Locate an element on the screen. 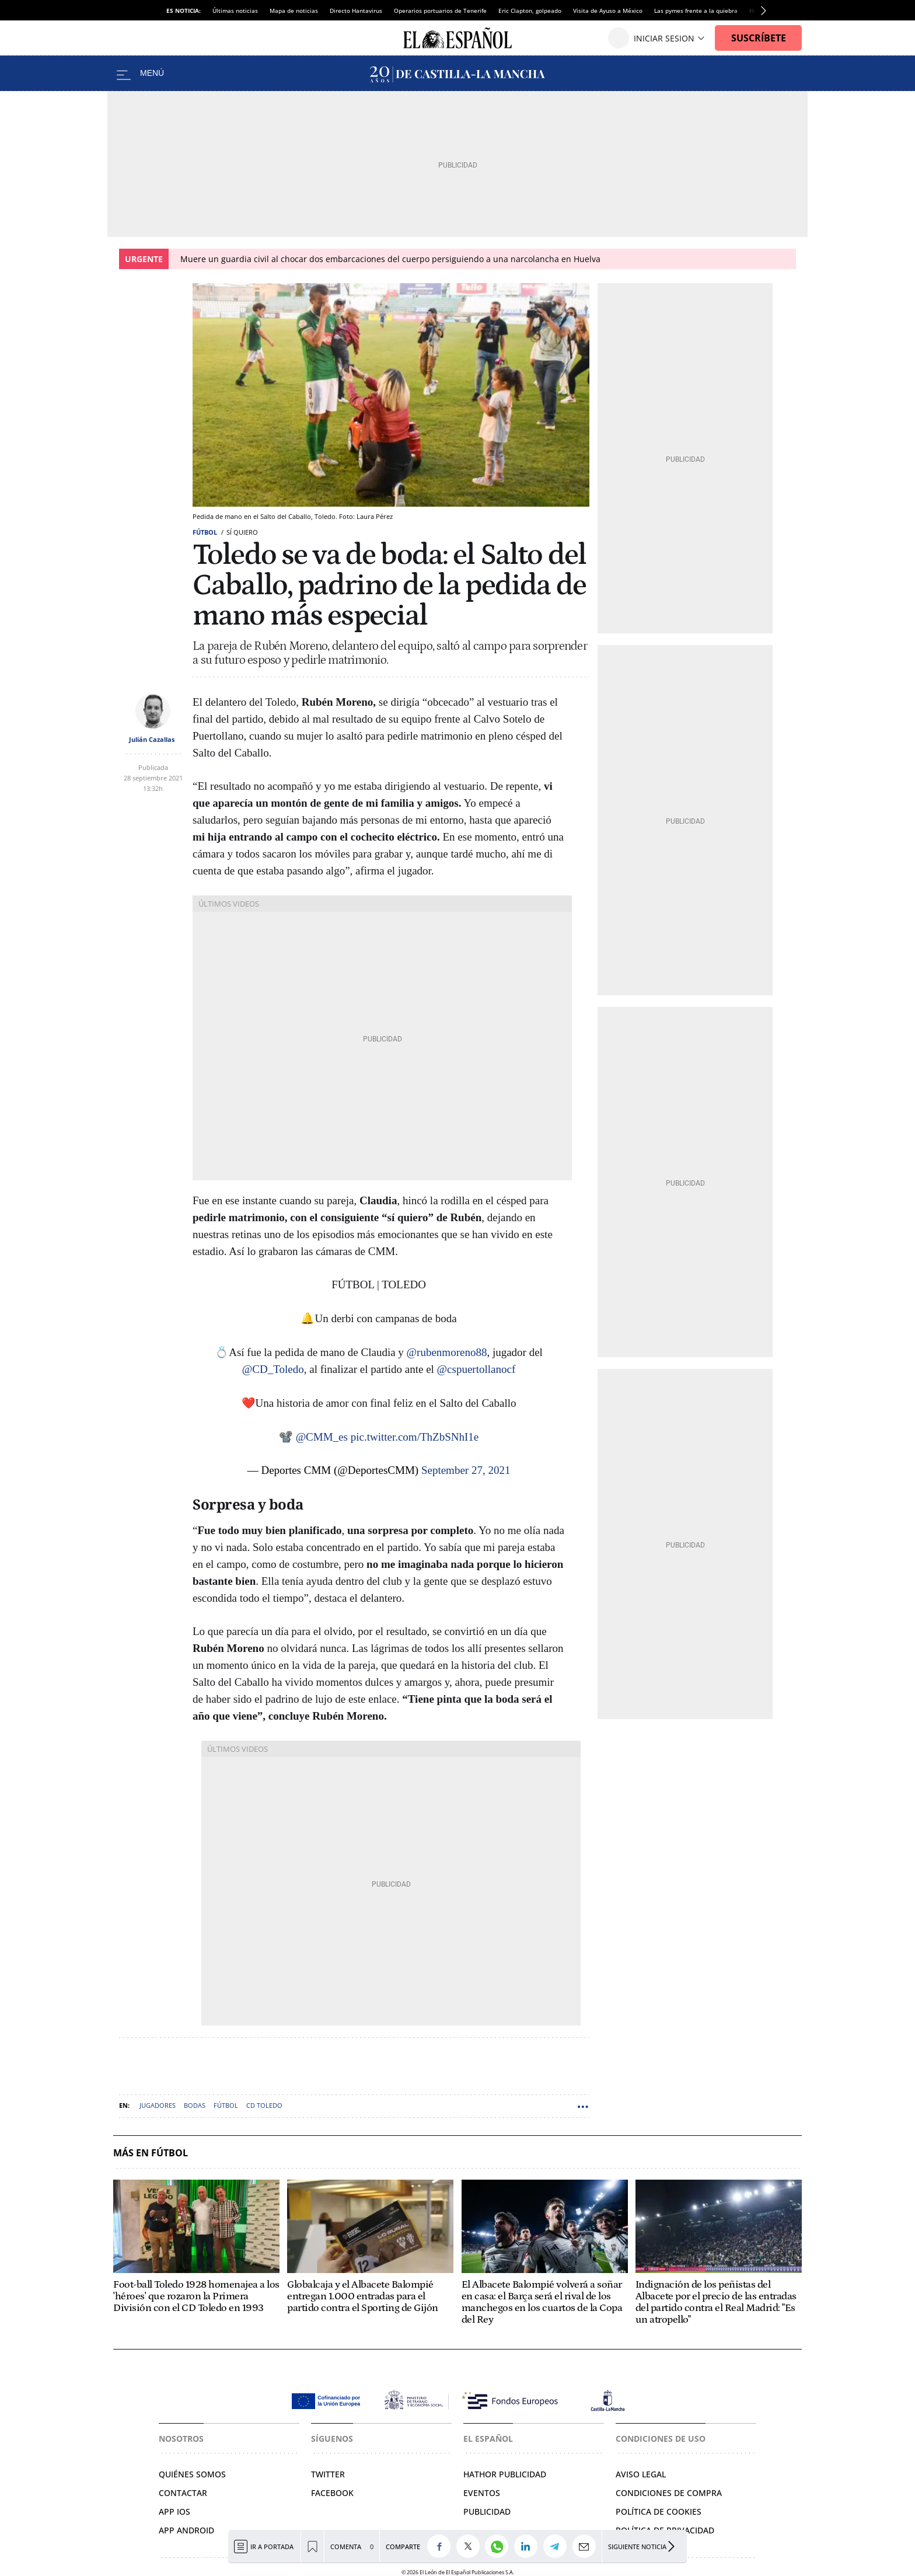 The width and height of the screenshot is (915, 2576). @rubenmoreno88 is located at coordinates (447, 1352).